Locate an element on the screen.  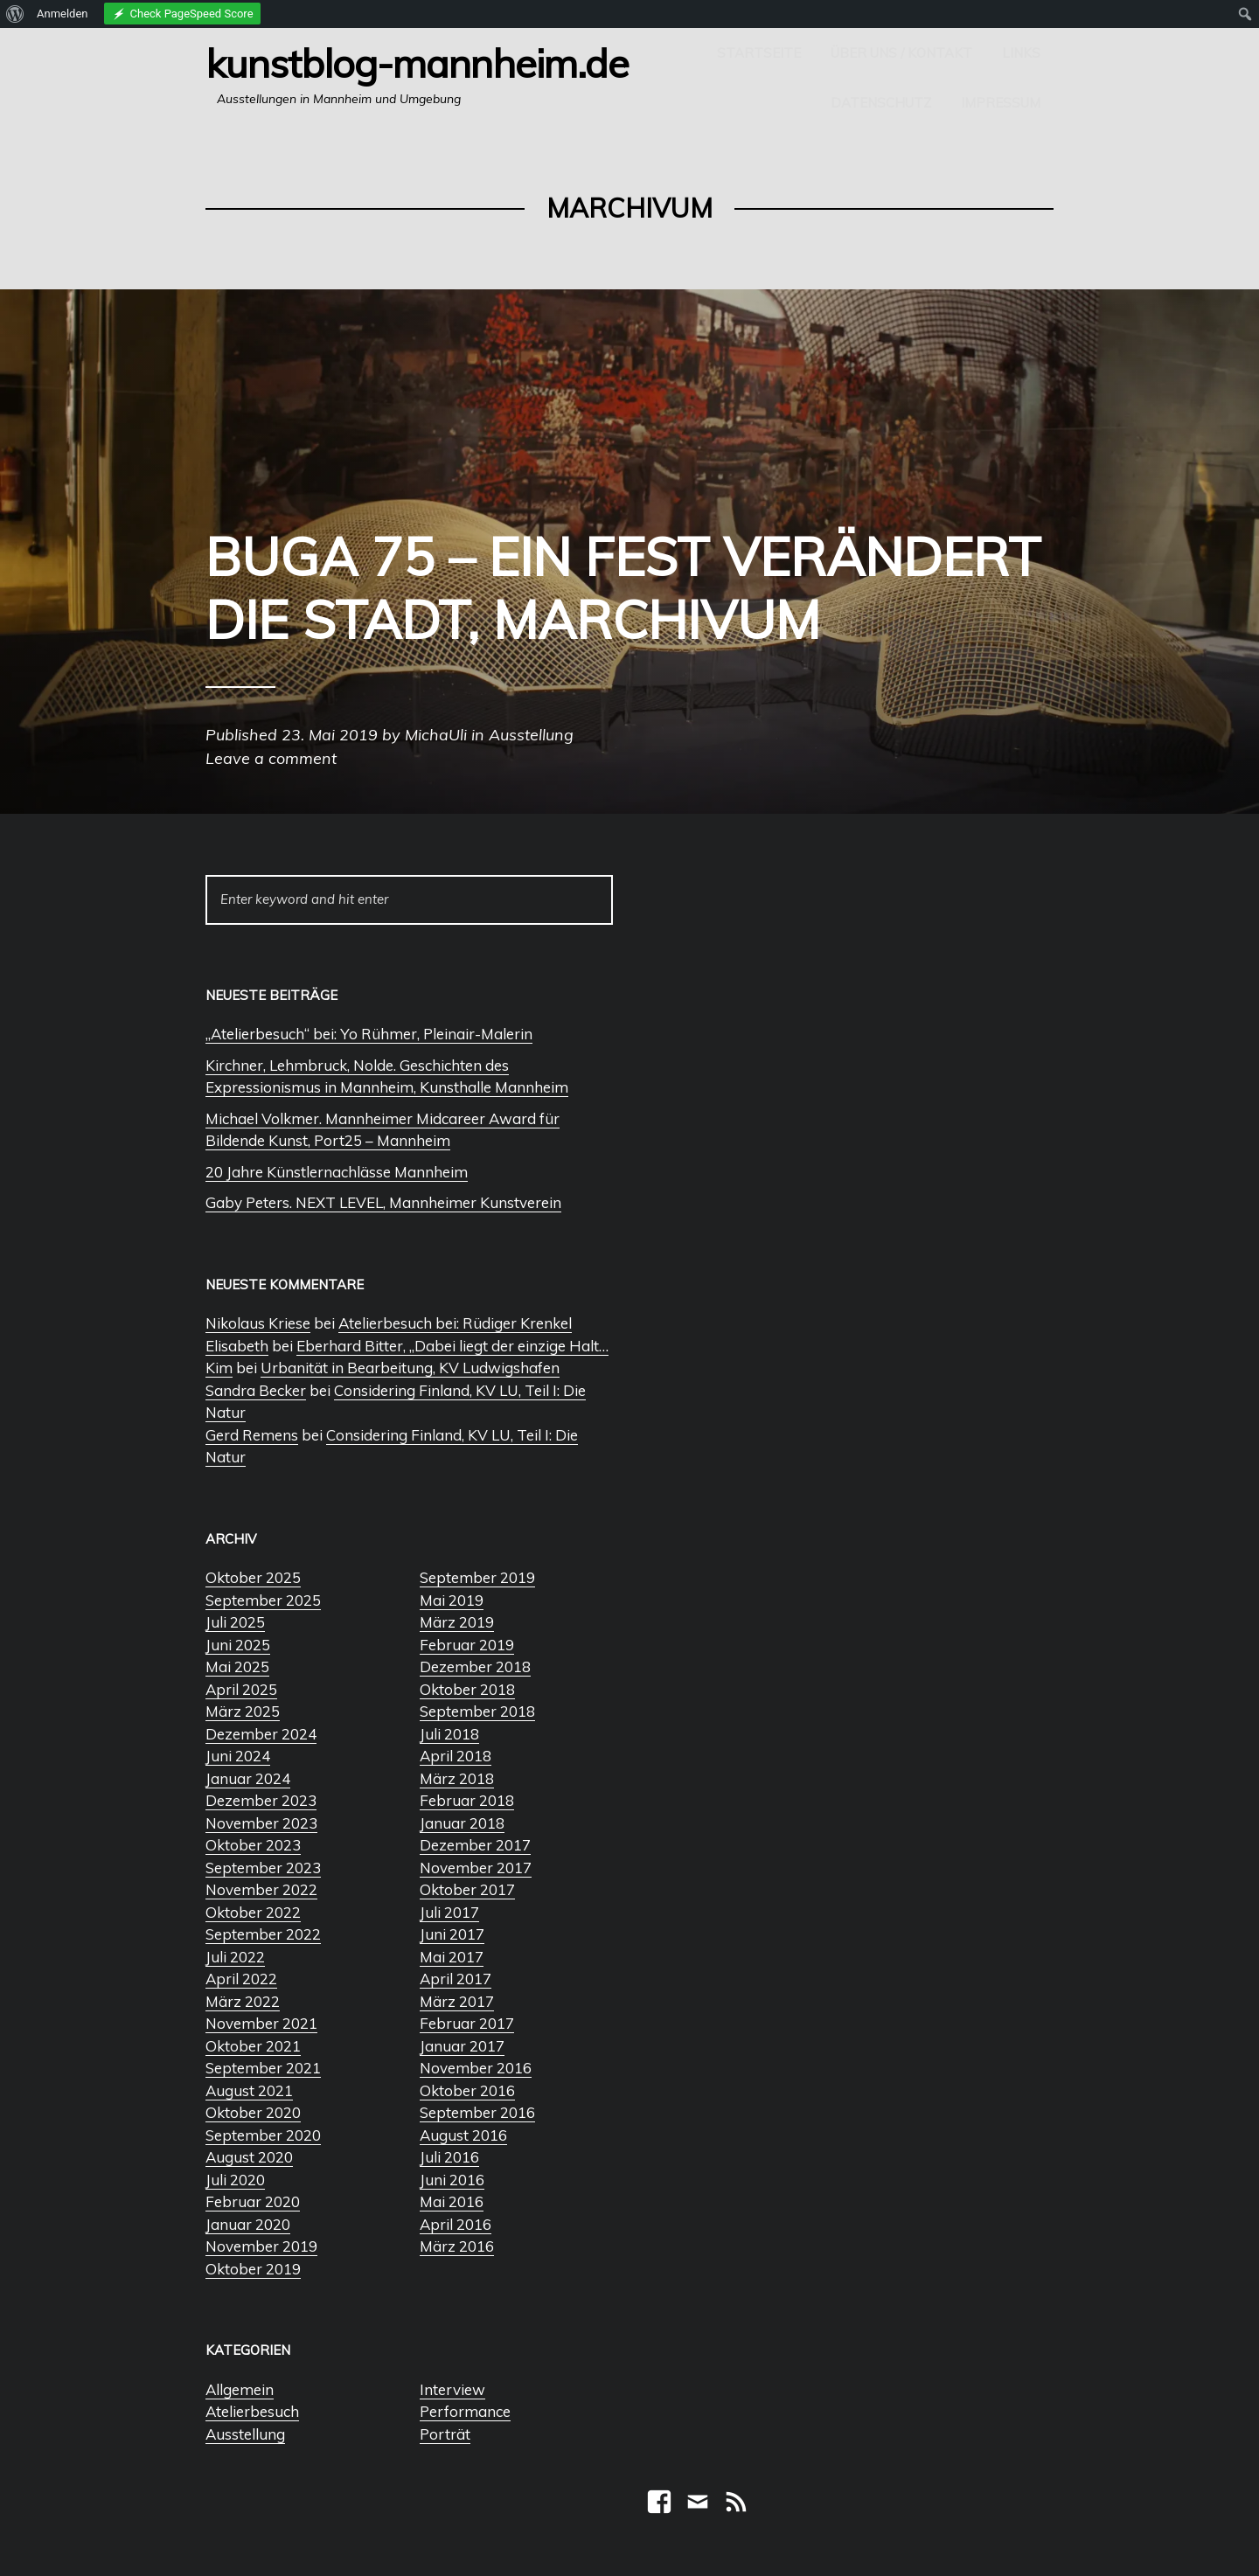
Ausstellung is located at coordinates (245, 2434).